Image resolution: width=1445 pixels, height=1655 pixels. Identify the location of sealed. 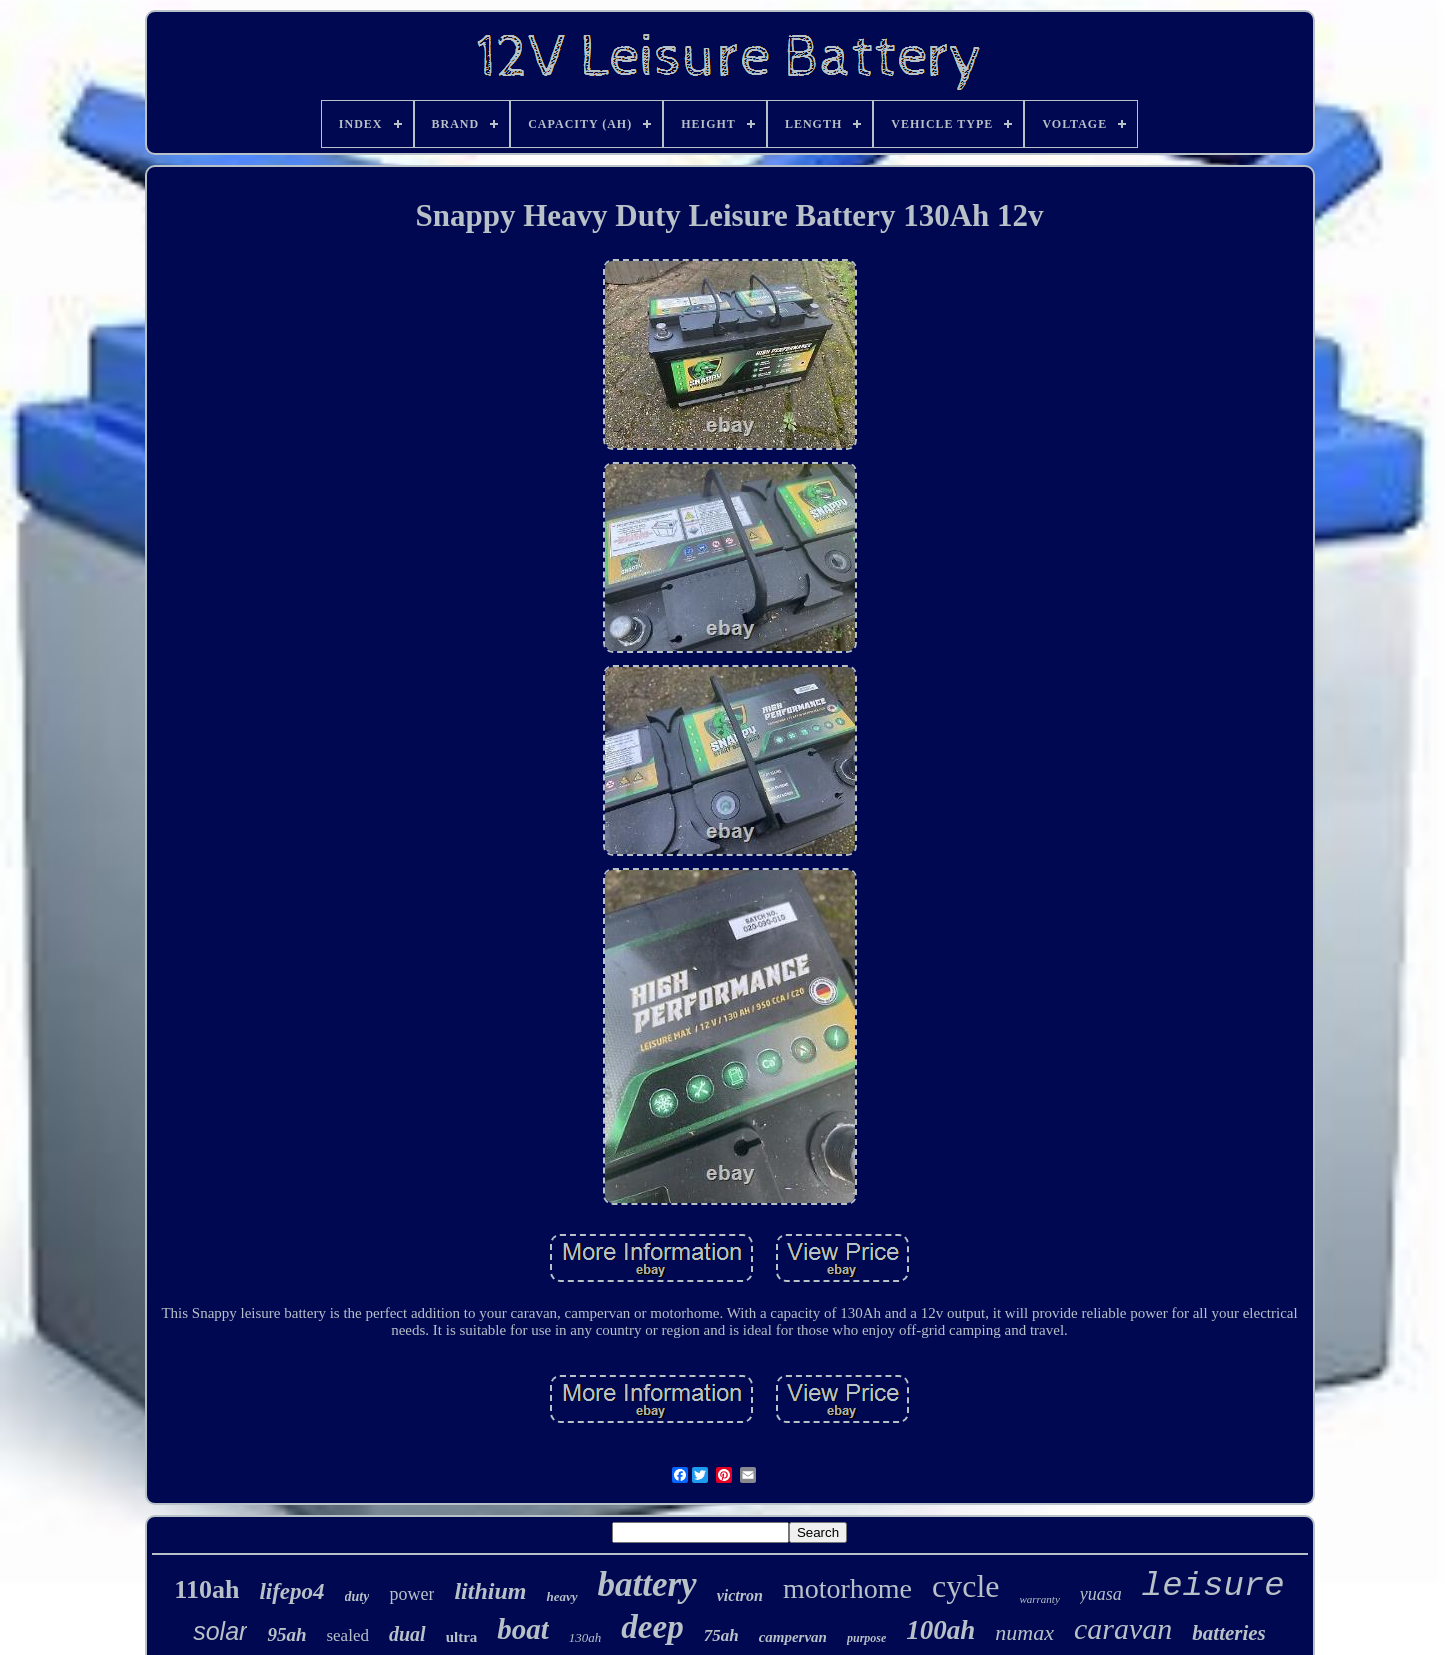
(347, 1635).